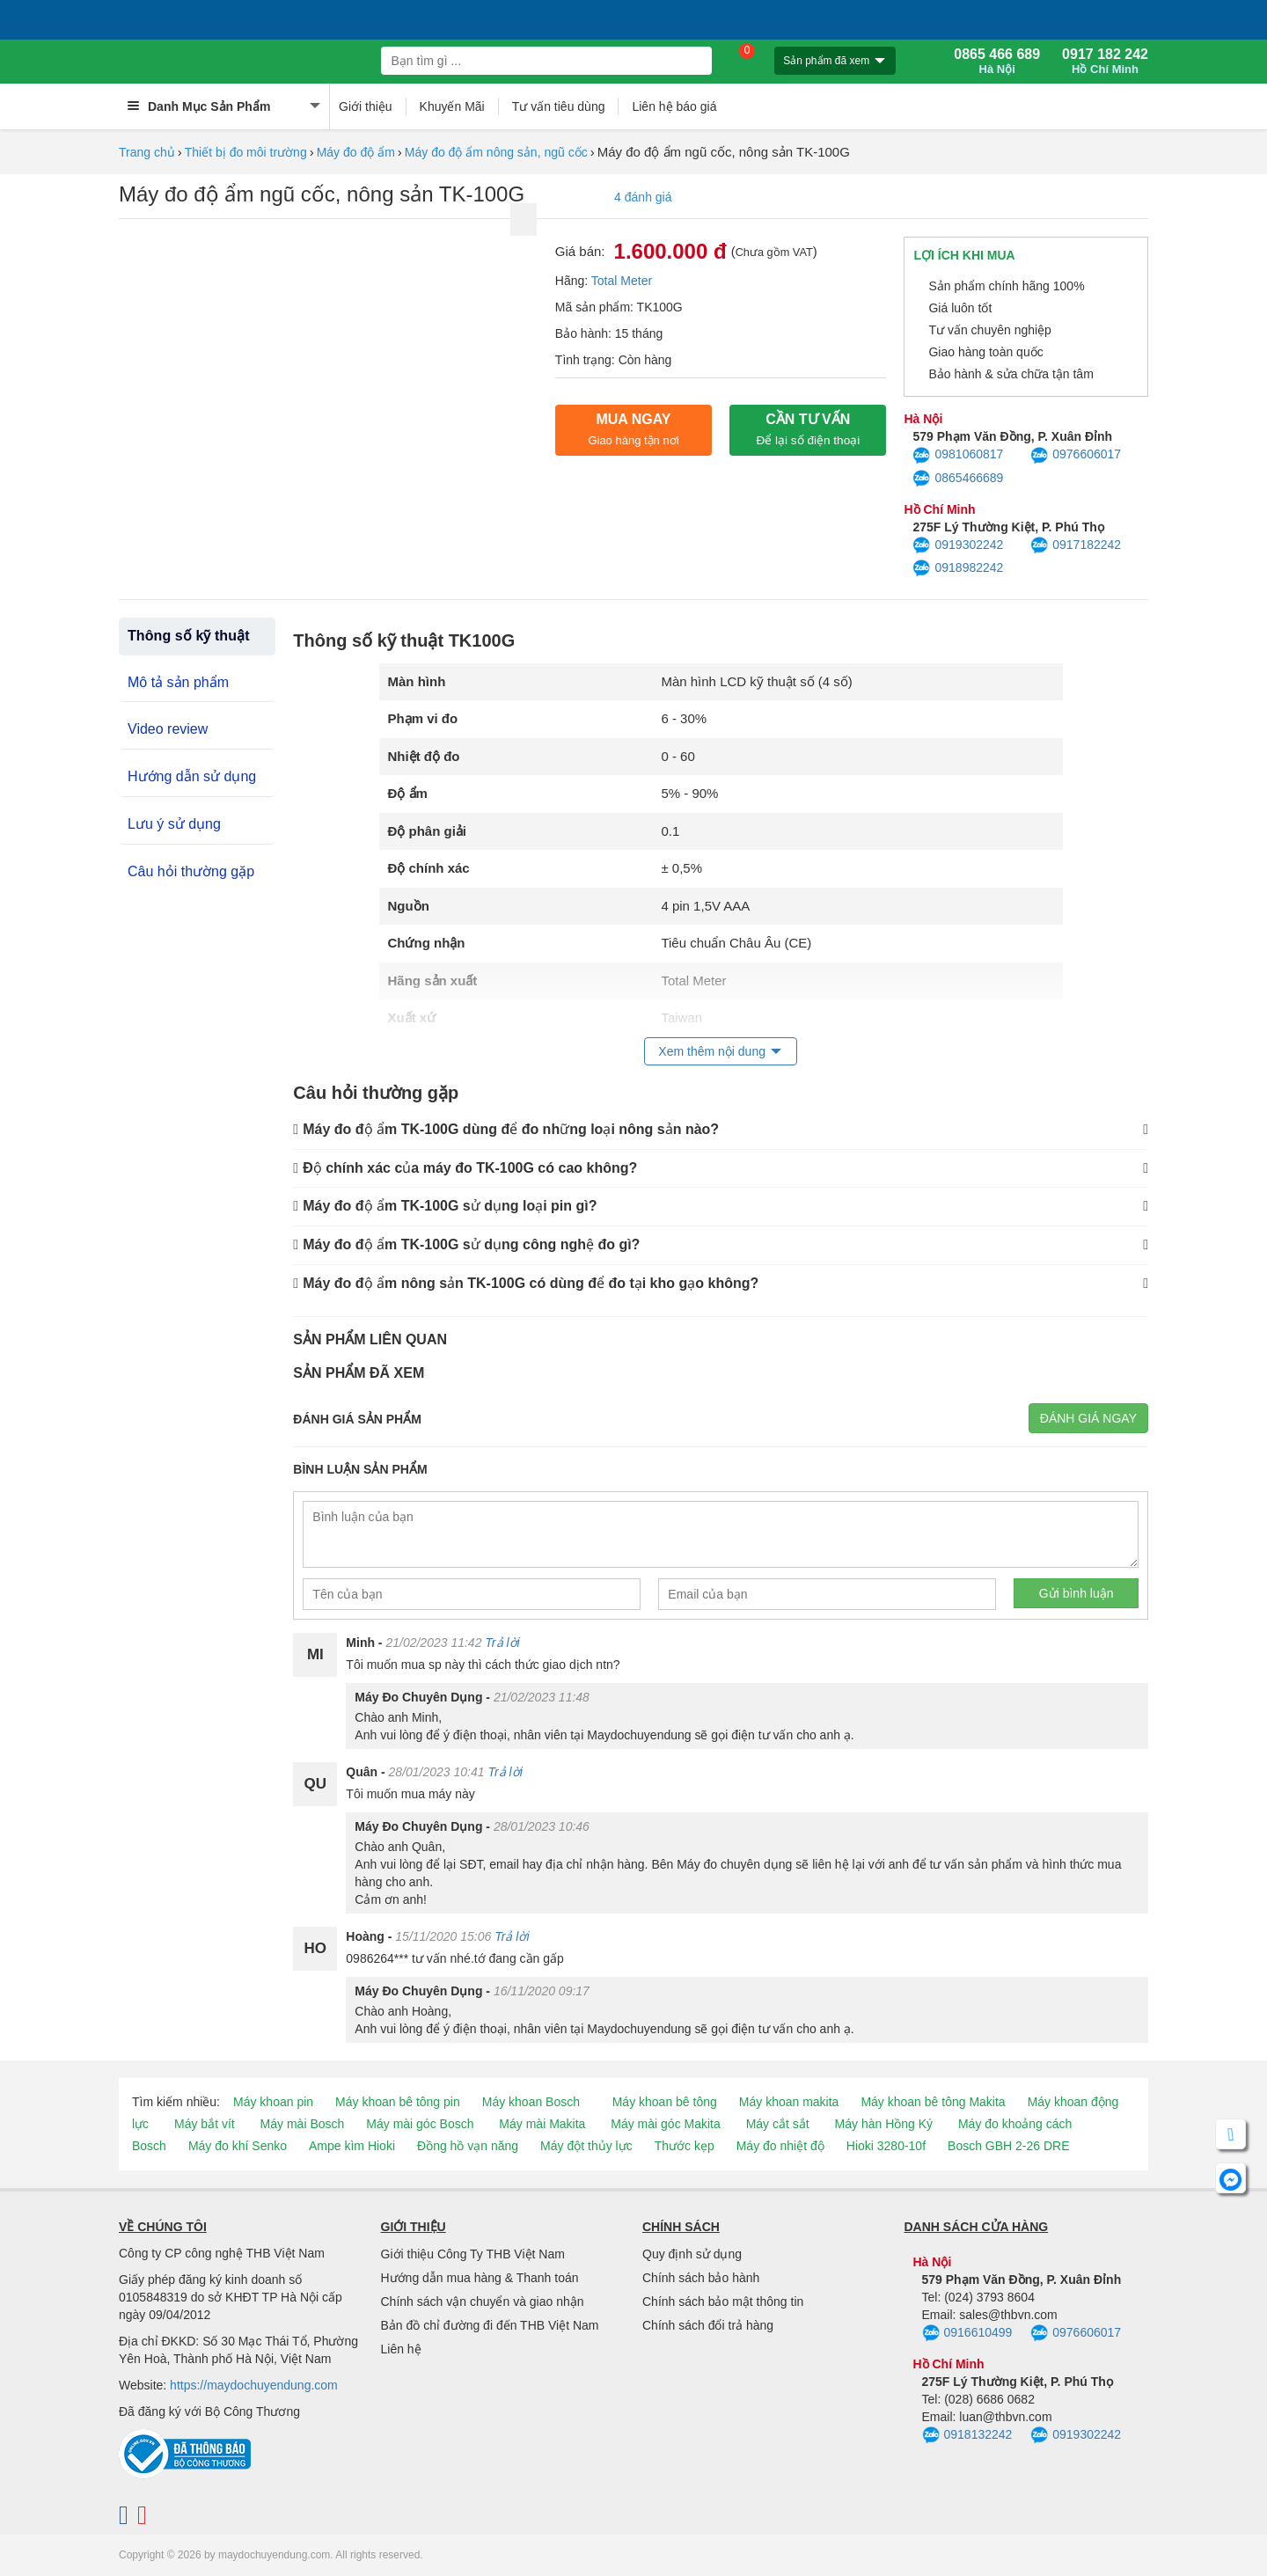 The image size is (1267, 2576). What do you see at coordinates (711, 1051) in the screenshot?
I see `Xem thêm nội dung` at bounding box center [711, 1051].